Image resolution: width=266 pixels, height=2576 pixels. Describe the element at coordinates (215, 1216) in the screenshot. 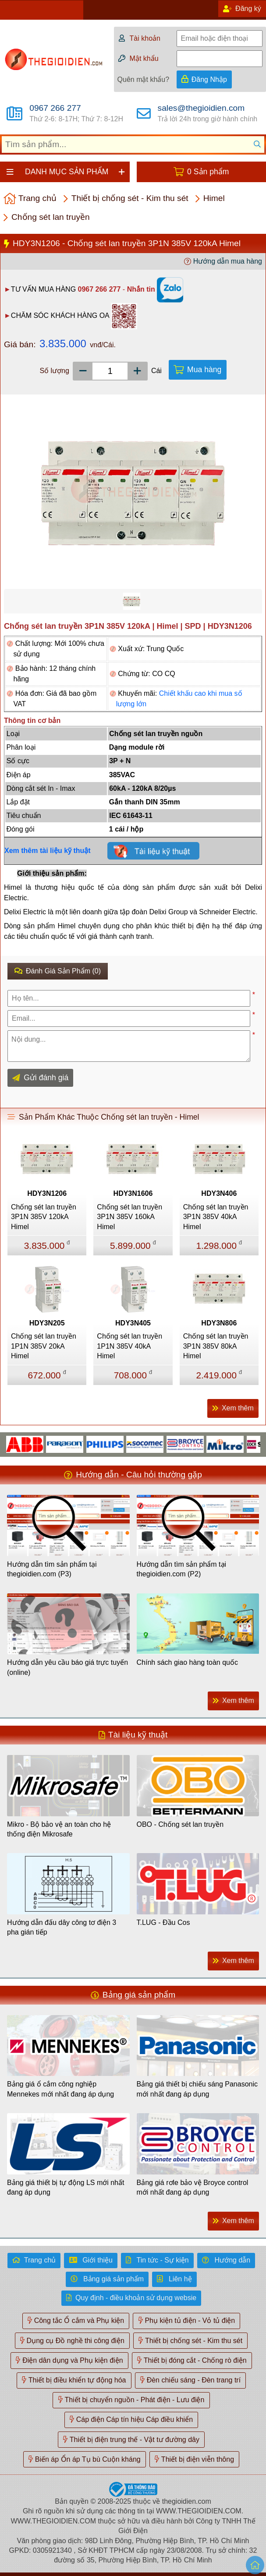

I see `Chống sét lan truyền 3P1N 385V 40kA Himel` at that location.